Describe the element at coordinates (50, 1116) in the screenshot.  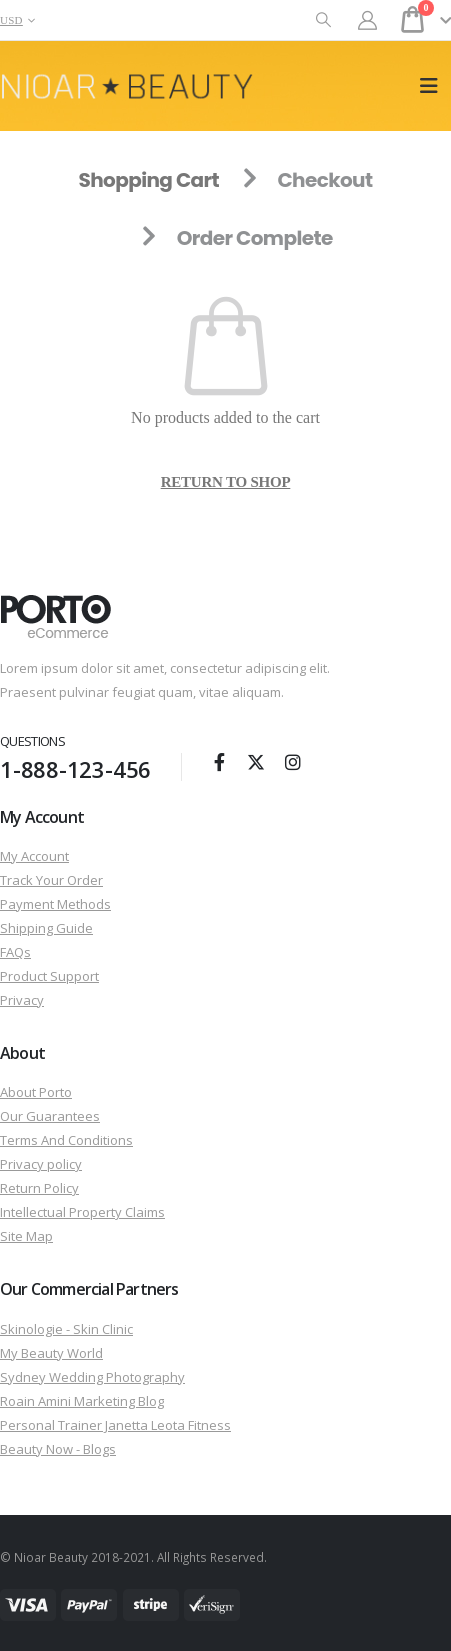
I see `Our Guarantees` at that location.